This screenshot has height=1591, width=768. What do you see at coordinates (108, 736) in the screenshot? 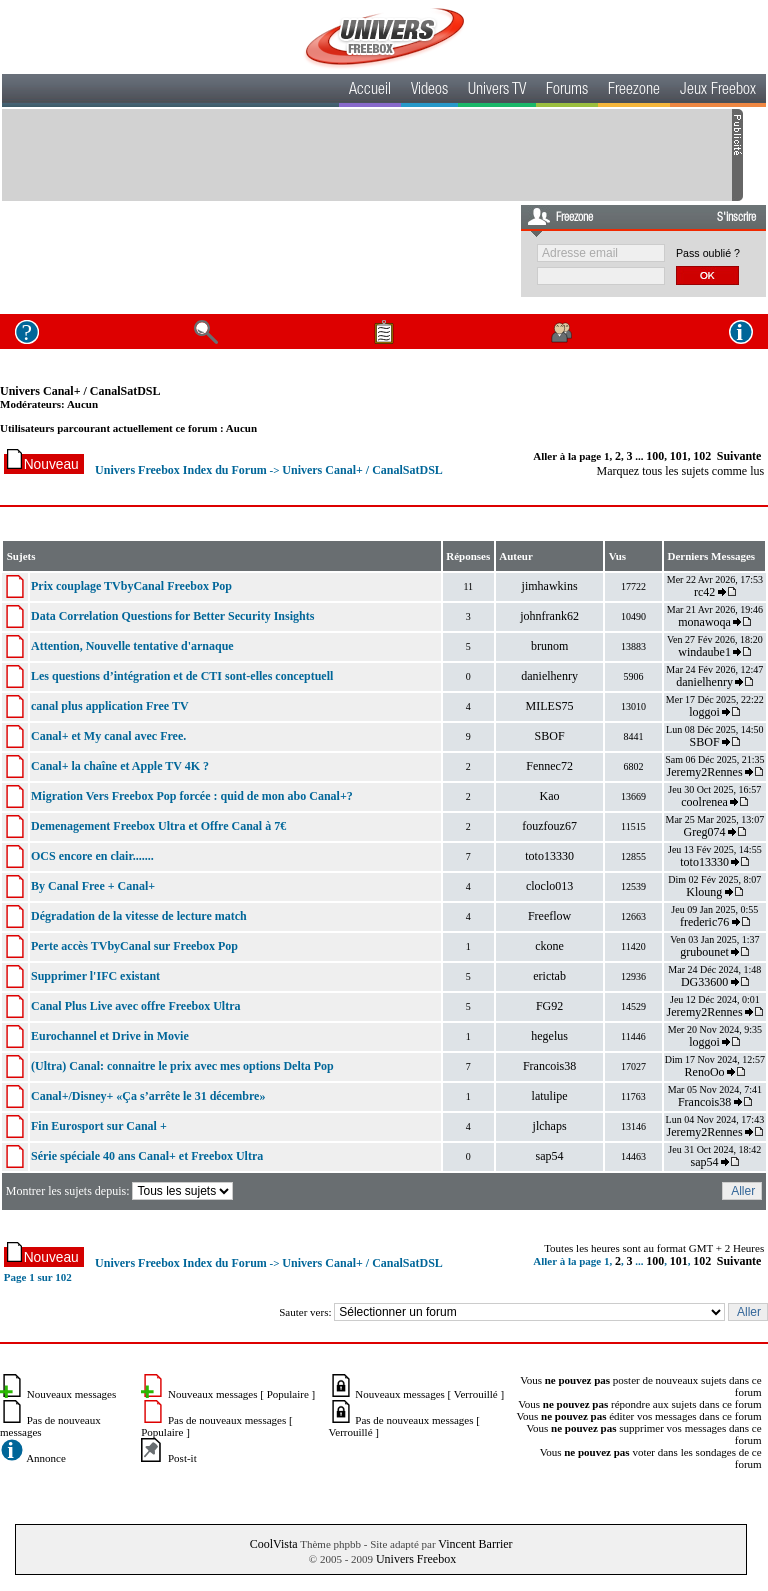
I see `Canal+ et My canal avec Free.` at bounding box center [108, 736].